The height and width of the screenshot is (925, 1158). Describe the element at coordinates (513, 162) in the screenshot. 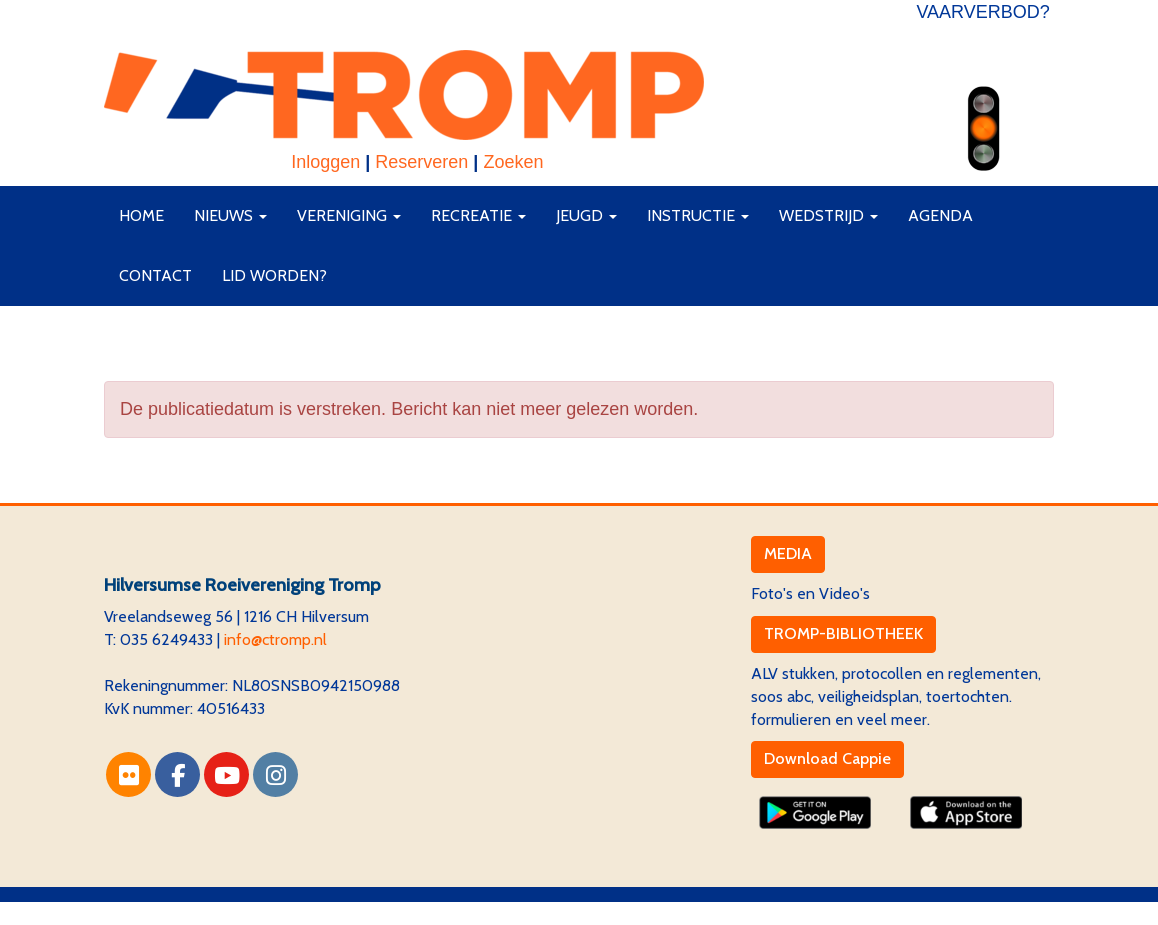

I see `Zoeken` at that location.